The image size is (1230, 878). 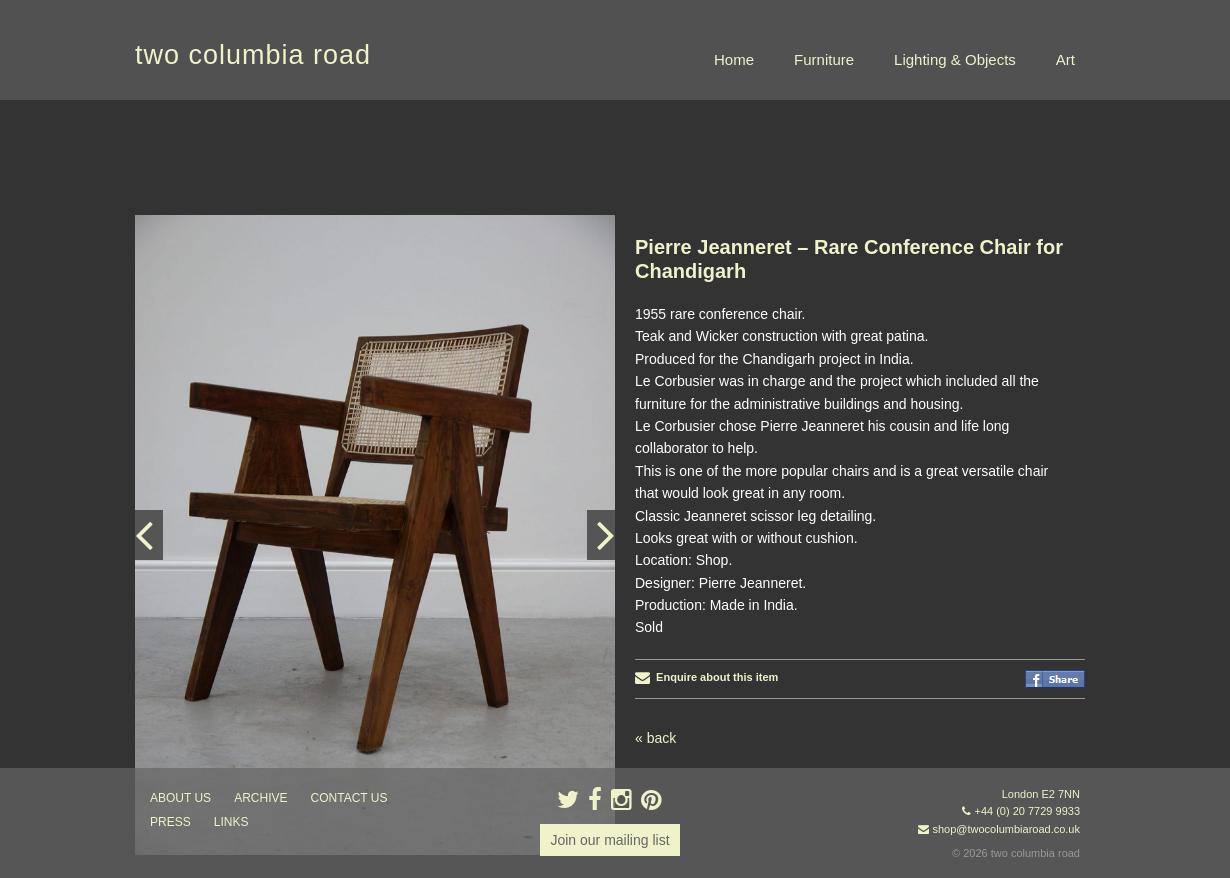 What do you see at coordinates (824, 59) in the screenshot?
I see `Furniture` at bounding box center [824, 59].